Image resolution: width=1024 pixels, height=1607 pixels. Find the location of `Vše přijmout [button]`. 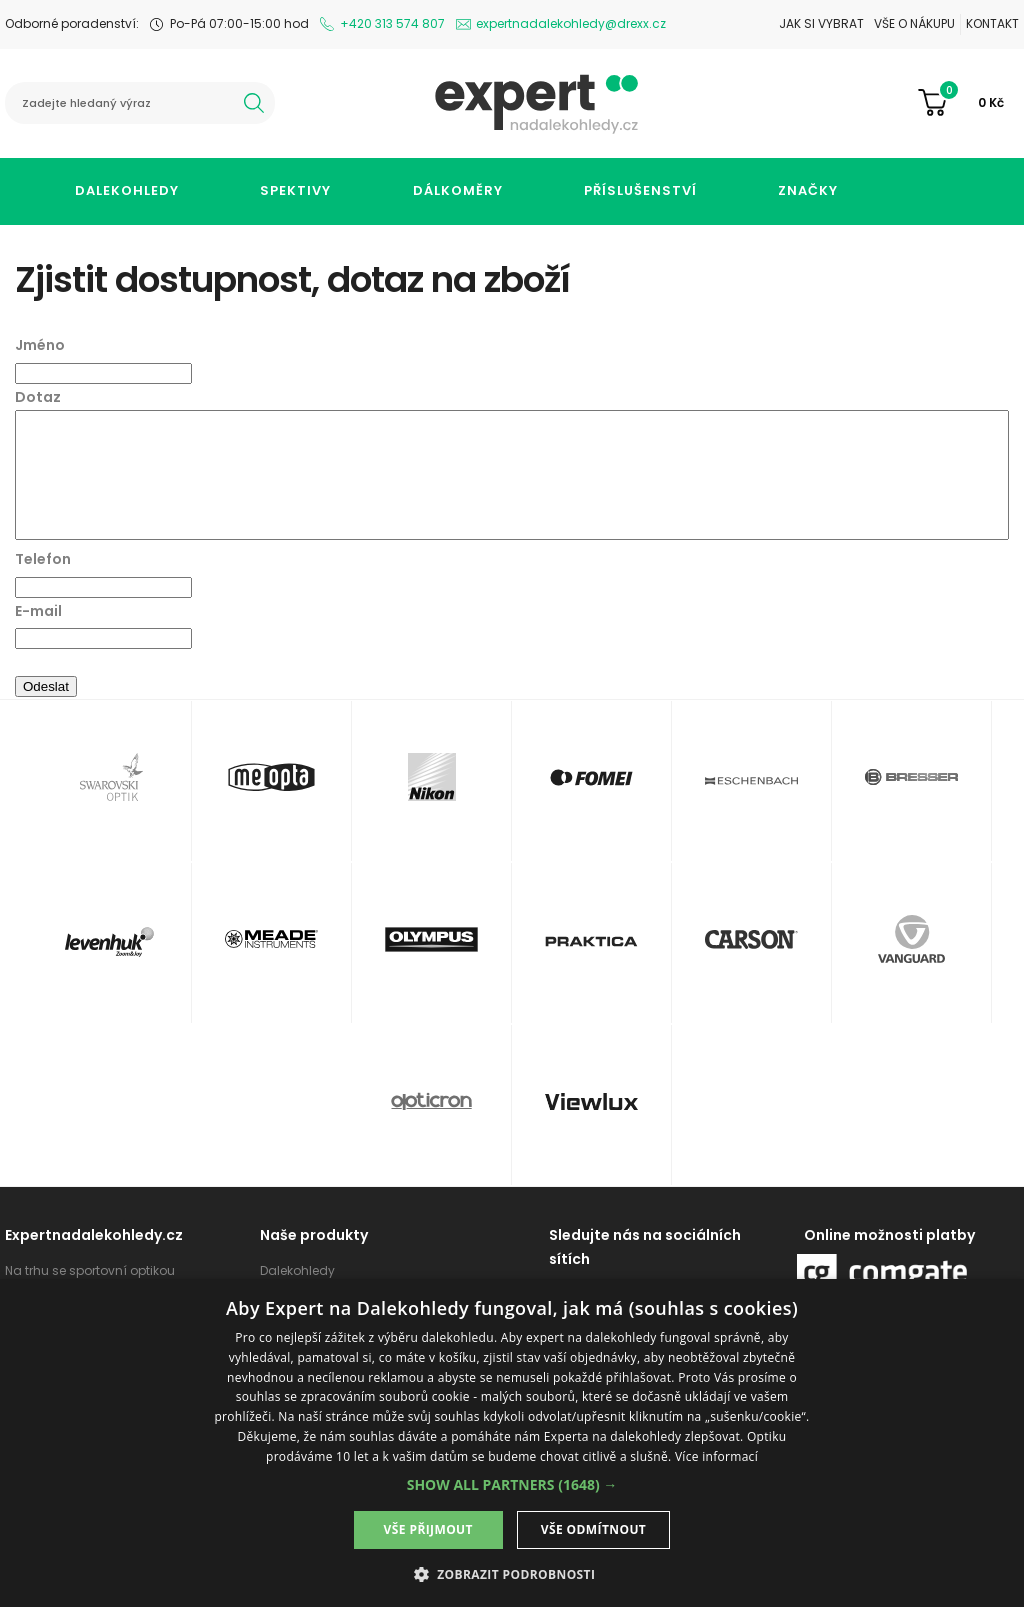

Vše přijmout [button] is located at coordinates (428, 1529).